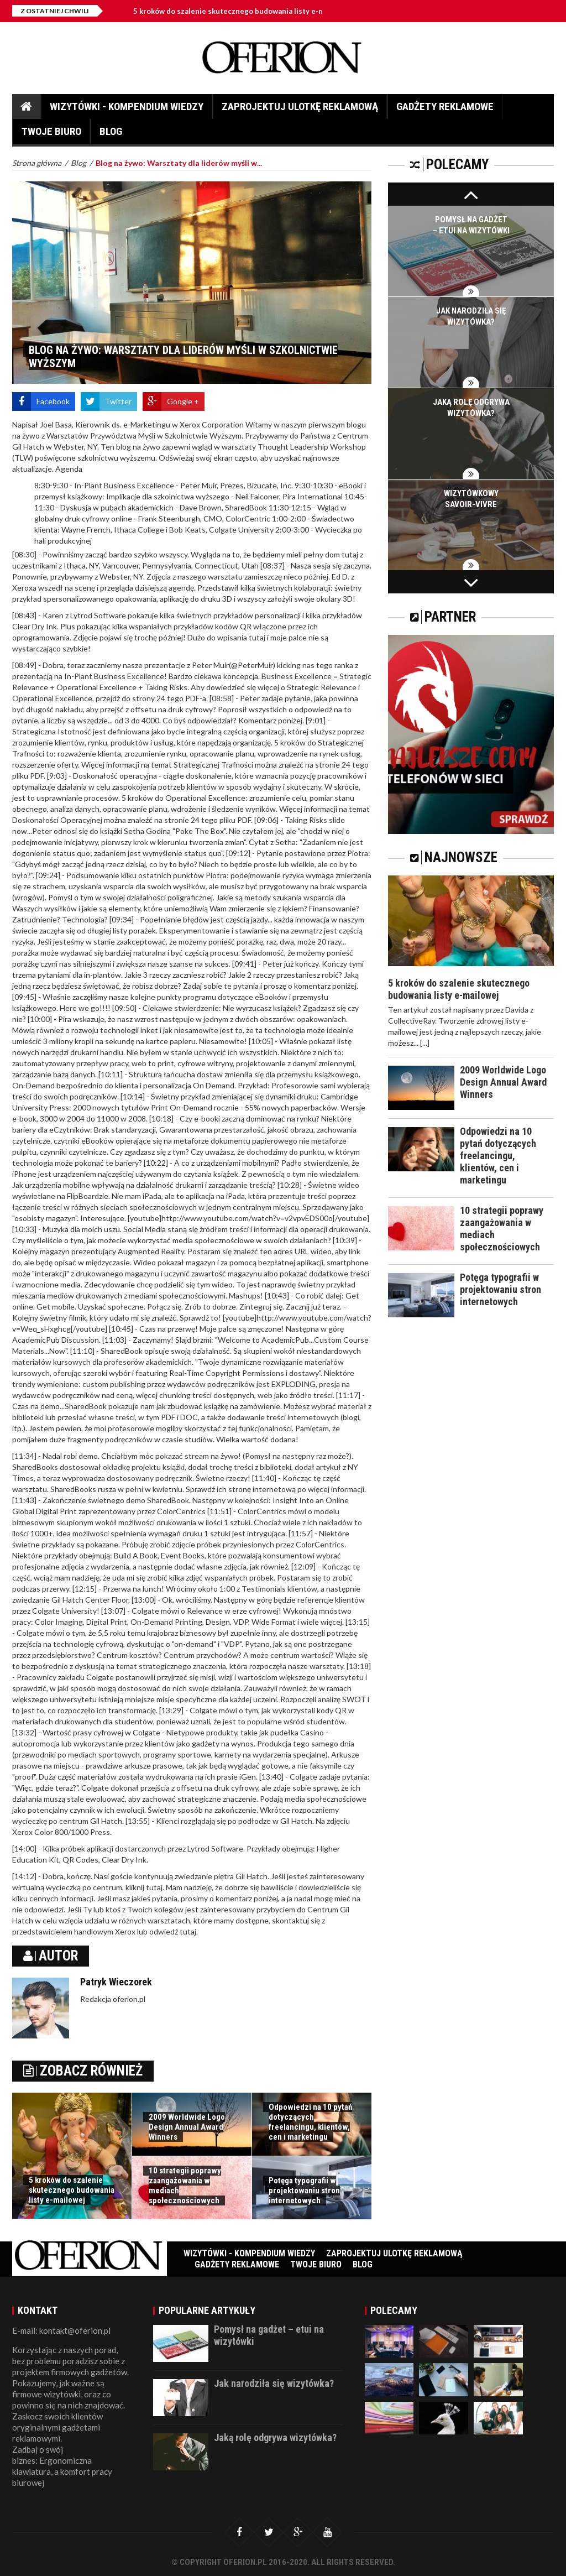  I want to click on Jaką rolę odgrywa wizytówka?, so click(275, 2437).